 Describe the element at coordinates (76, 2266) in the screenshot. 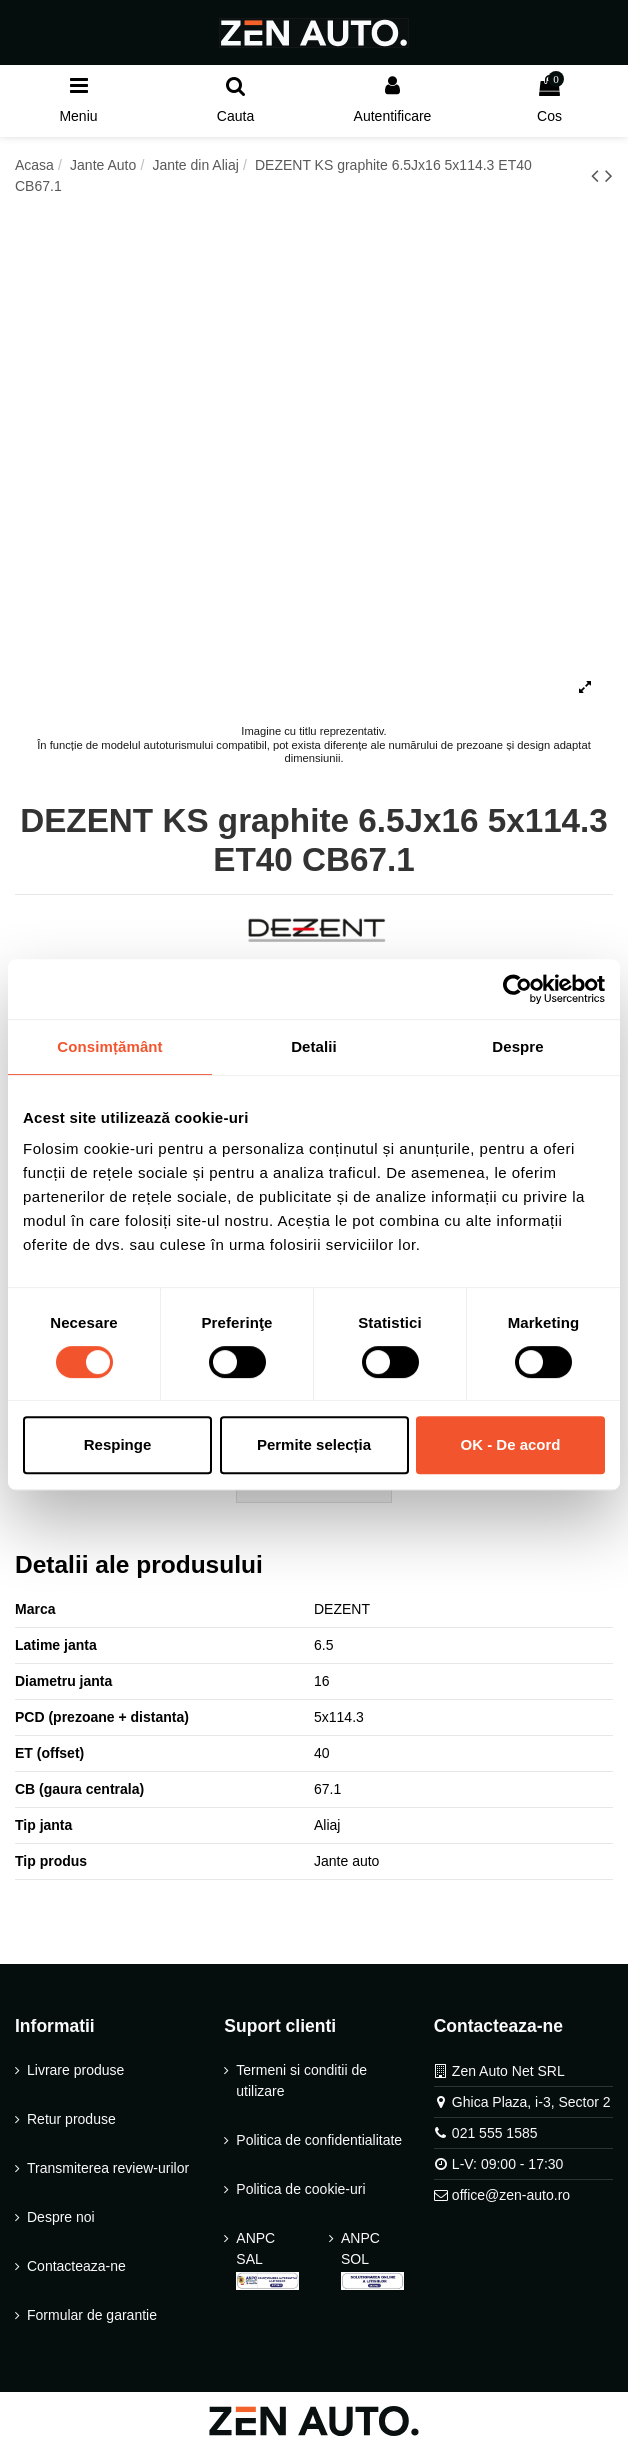

I see `Contacteaza-ne` at that location.